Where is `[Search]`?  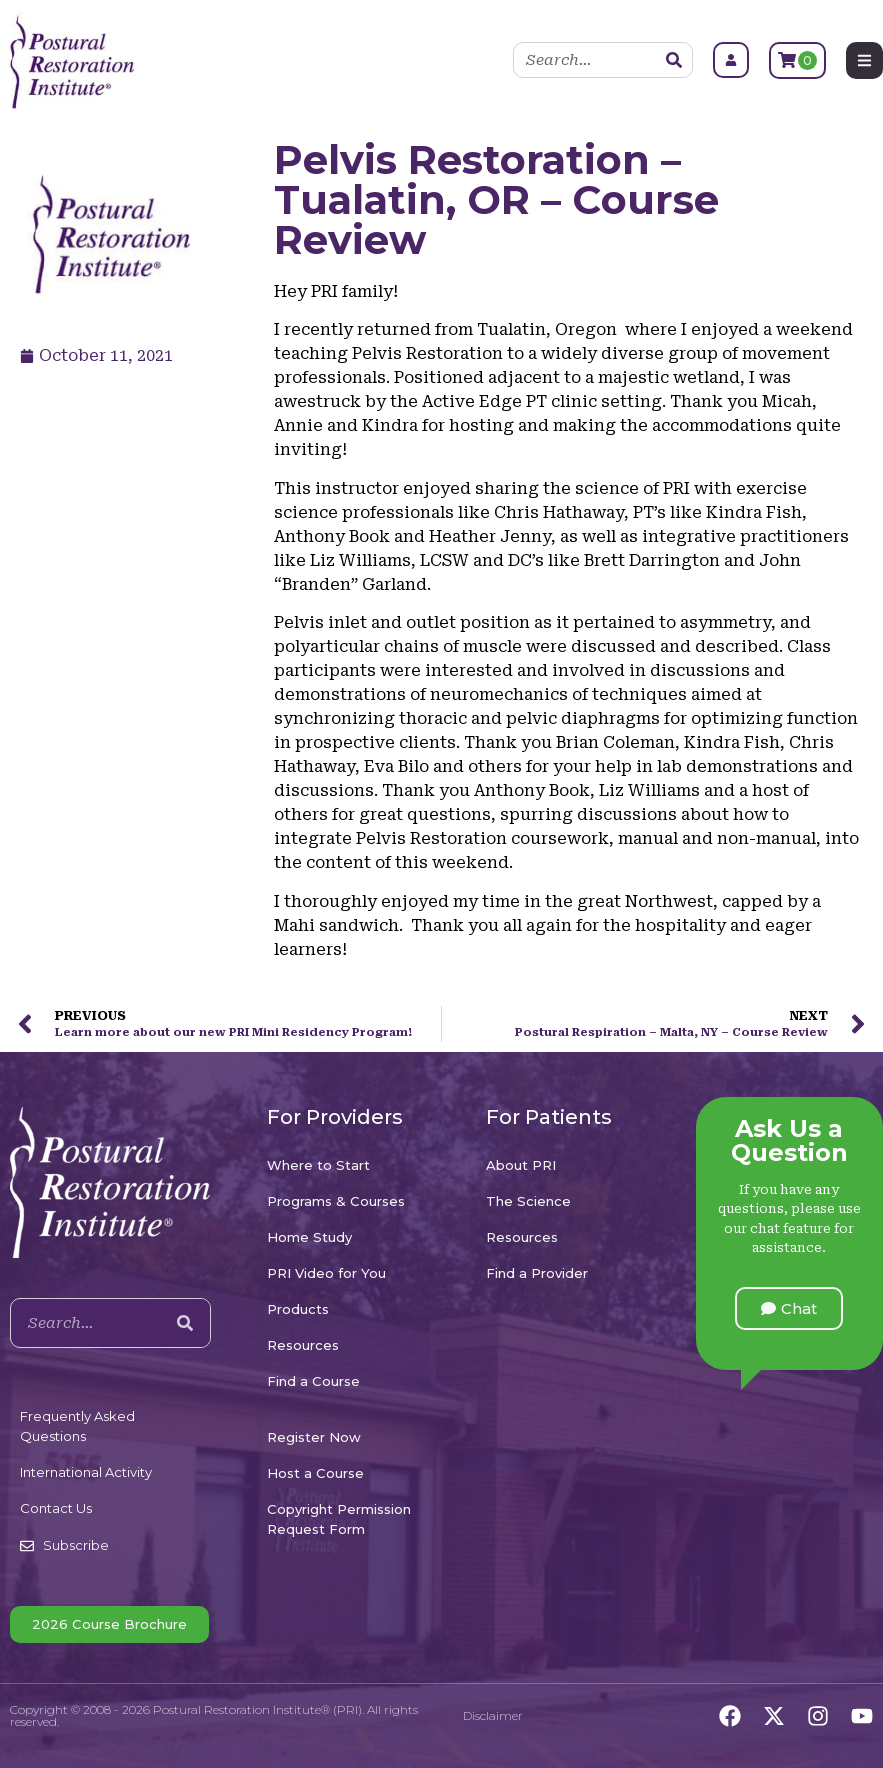
[Search] is located at coordinates (674, 60).